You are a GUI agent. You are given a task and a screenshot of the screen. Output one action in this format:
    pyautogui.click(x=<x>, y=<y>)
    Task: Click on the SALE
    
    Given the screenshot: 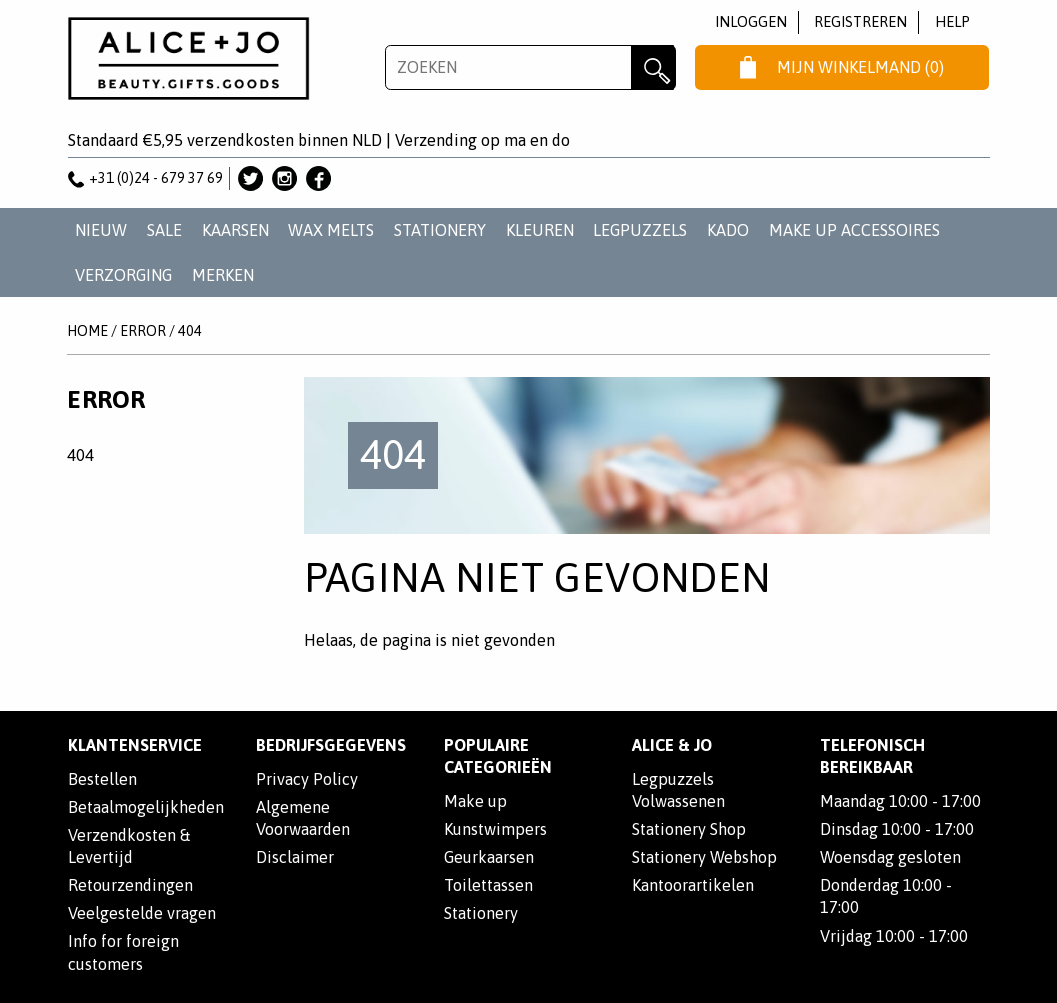 What is the action you would take?
    pyautogui.click(x=164, y=230)
    